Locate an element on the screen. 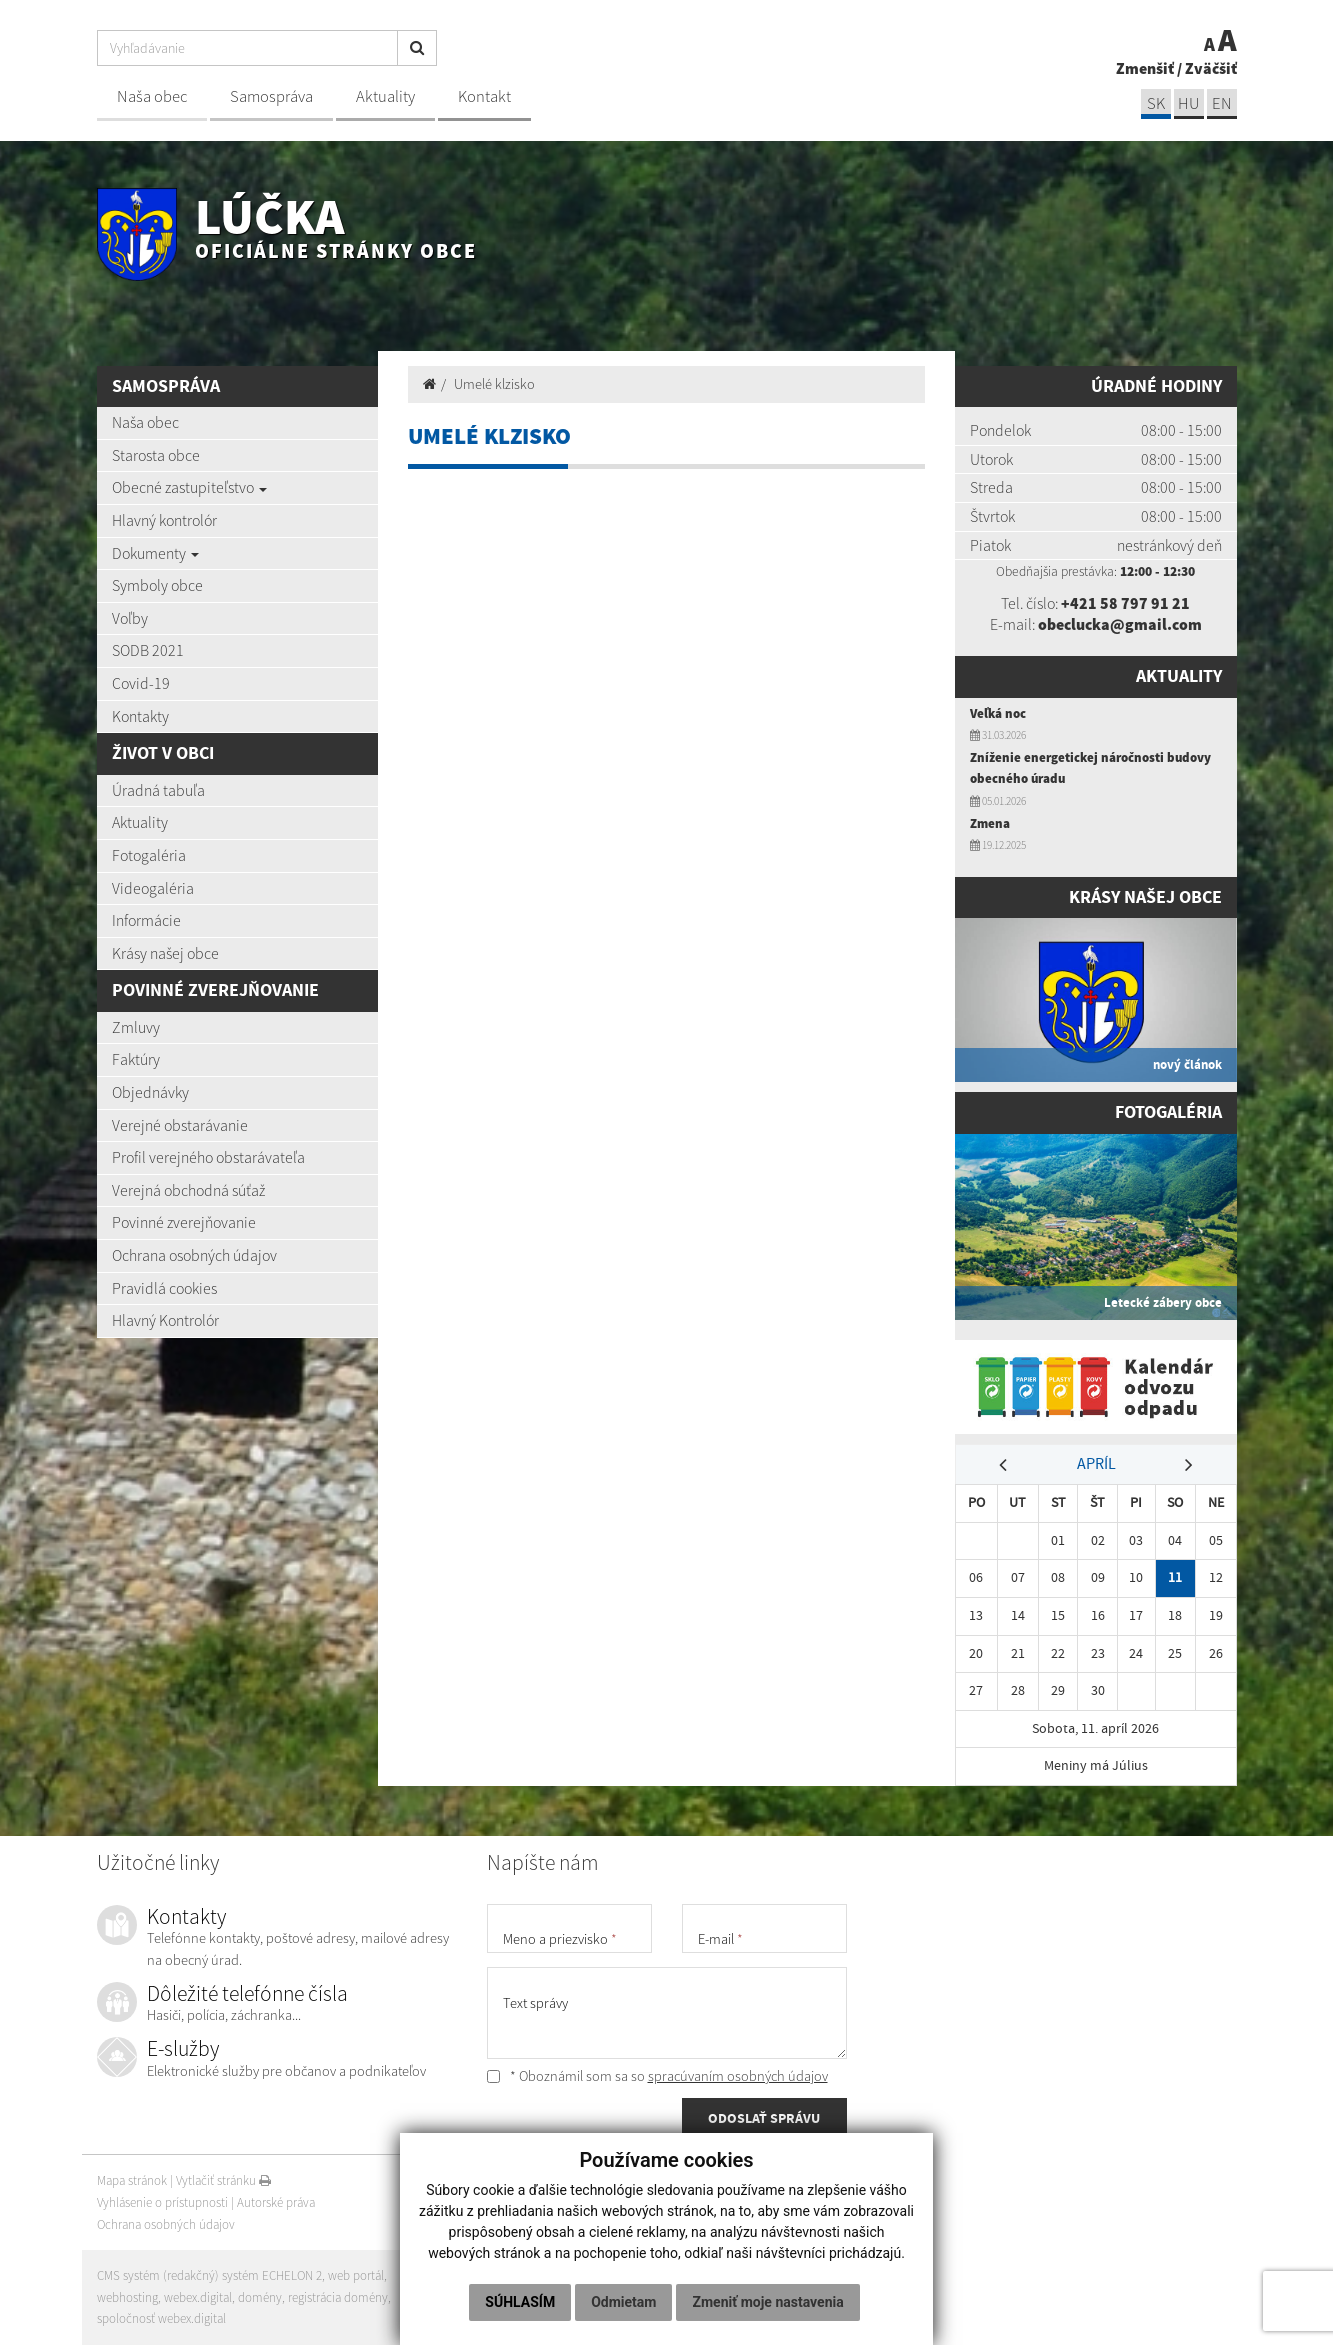 This screenshot has width=1333, height=2345. registrácia domény is located at coordinates (338, 2297).